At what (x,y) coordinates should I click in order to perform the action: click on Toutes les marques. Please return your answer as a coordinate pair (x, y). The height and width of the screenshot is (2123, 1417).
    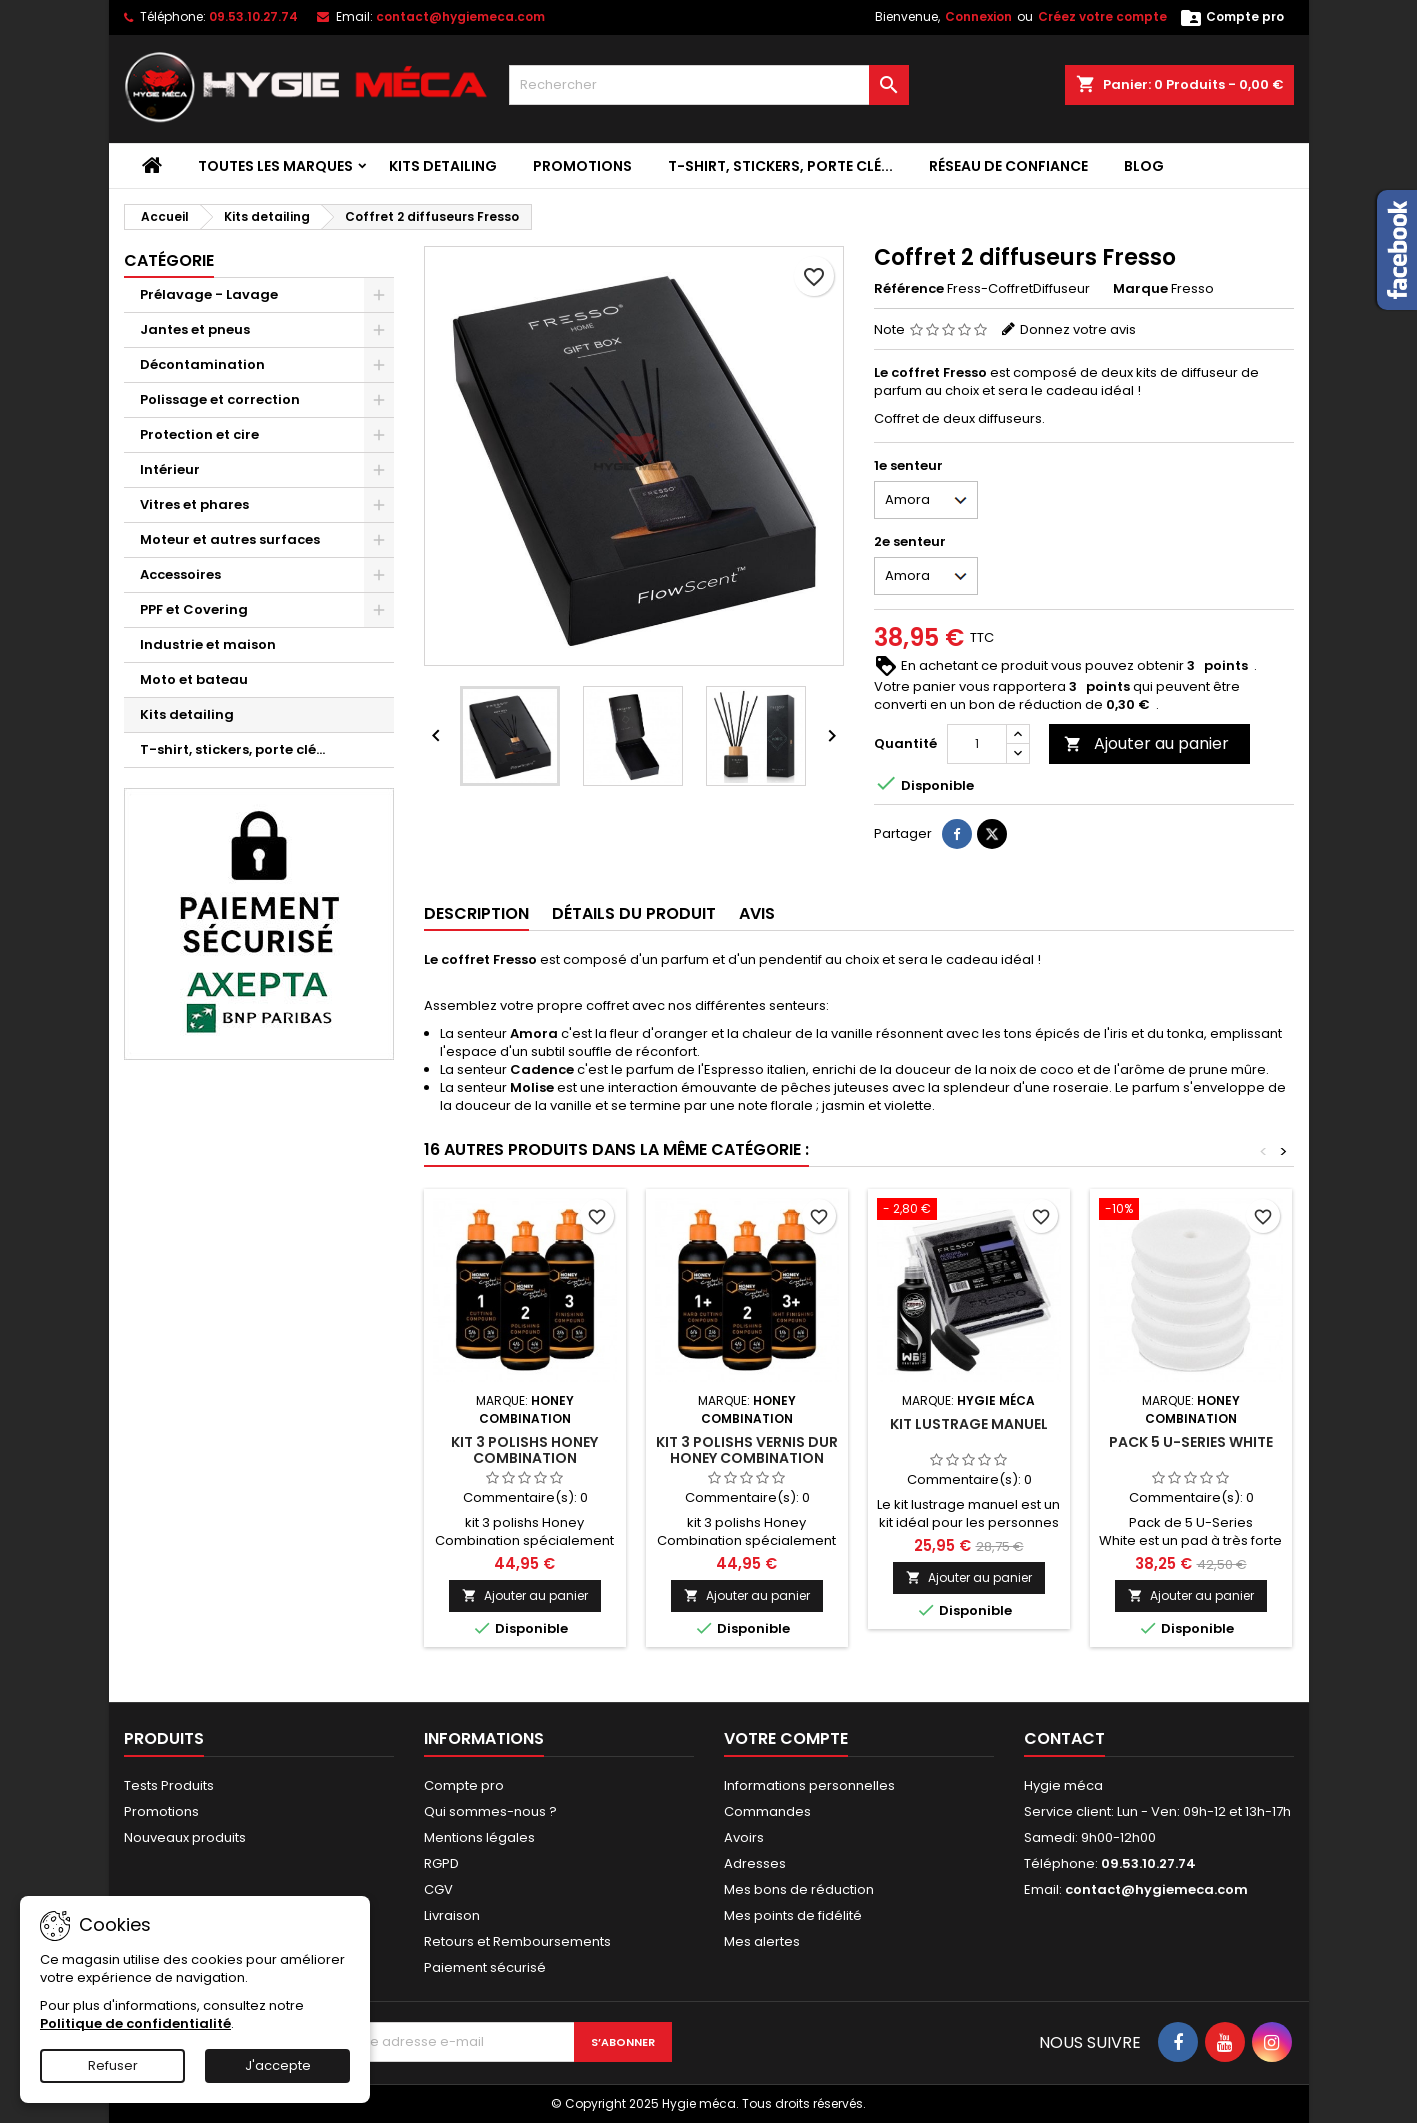
    Looking at the image, I should click on (275, 166).